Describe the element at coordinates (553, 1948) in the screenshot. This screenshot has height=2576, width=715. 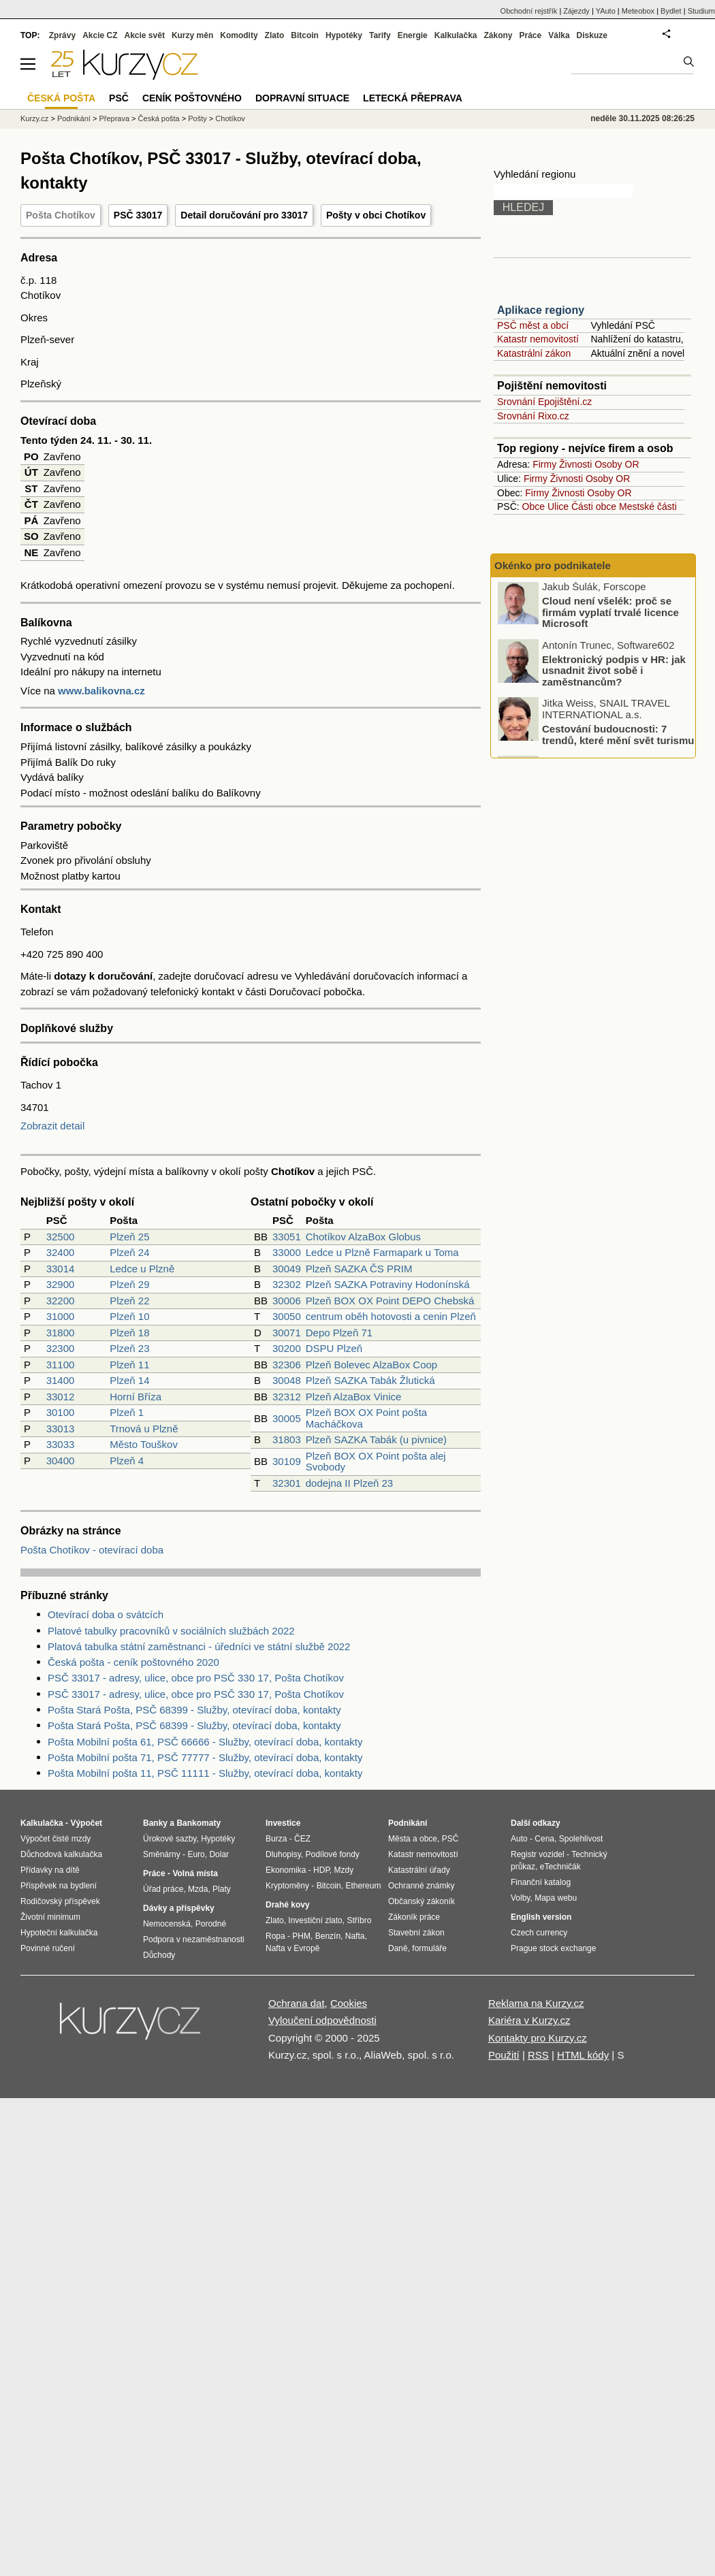
I see `Prague stock exchange` at that location.